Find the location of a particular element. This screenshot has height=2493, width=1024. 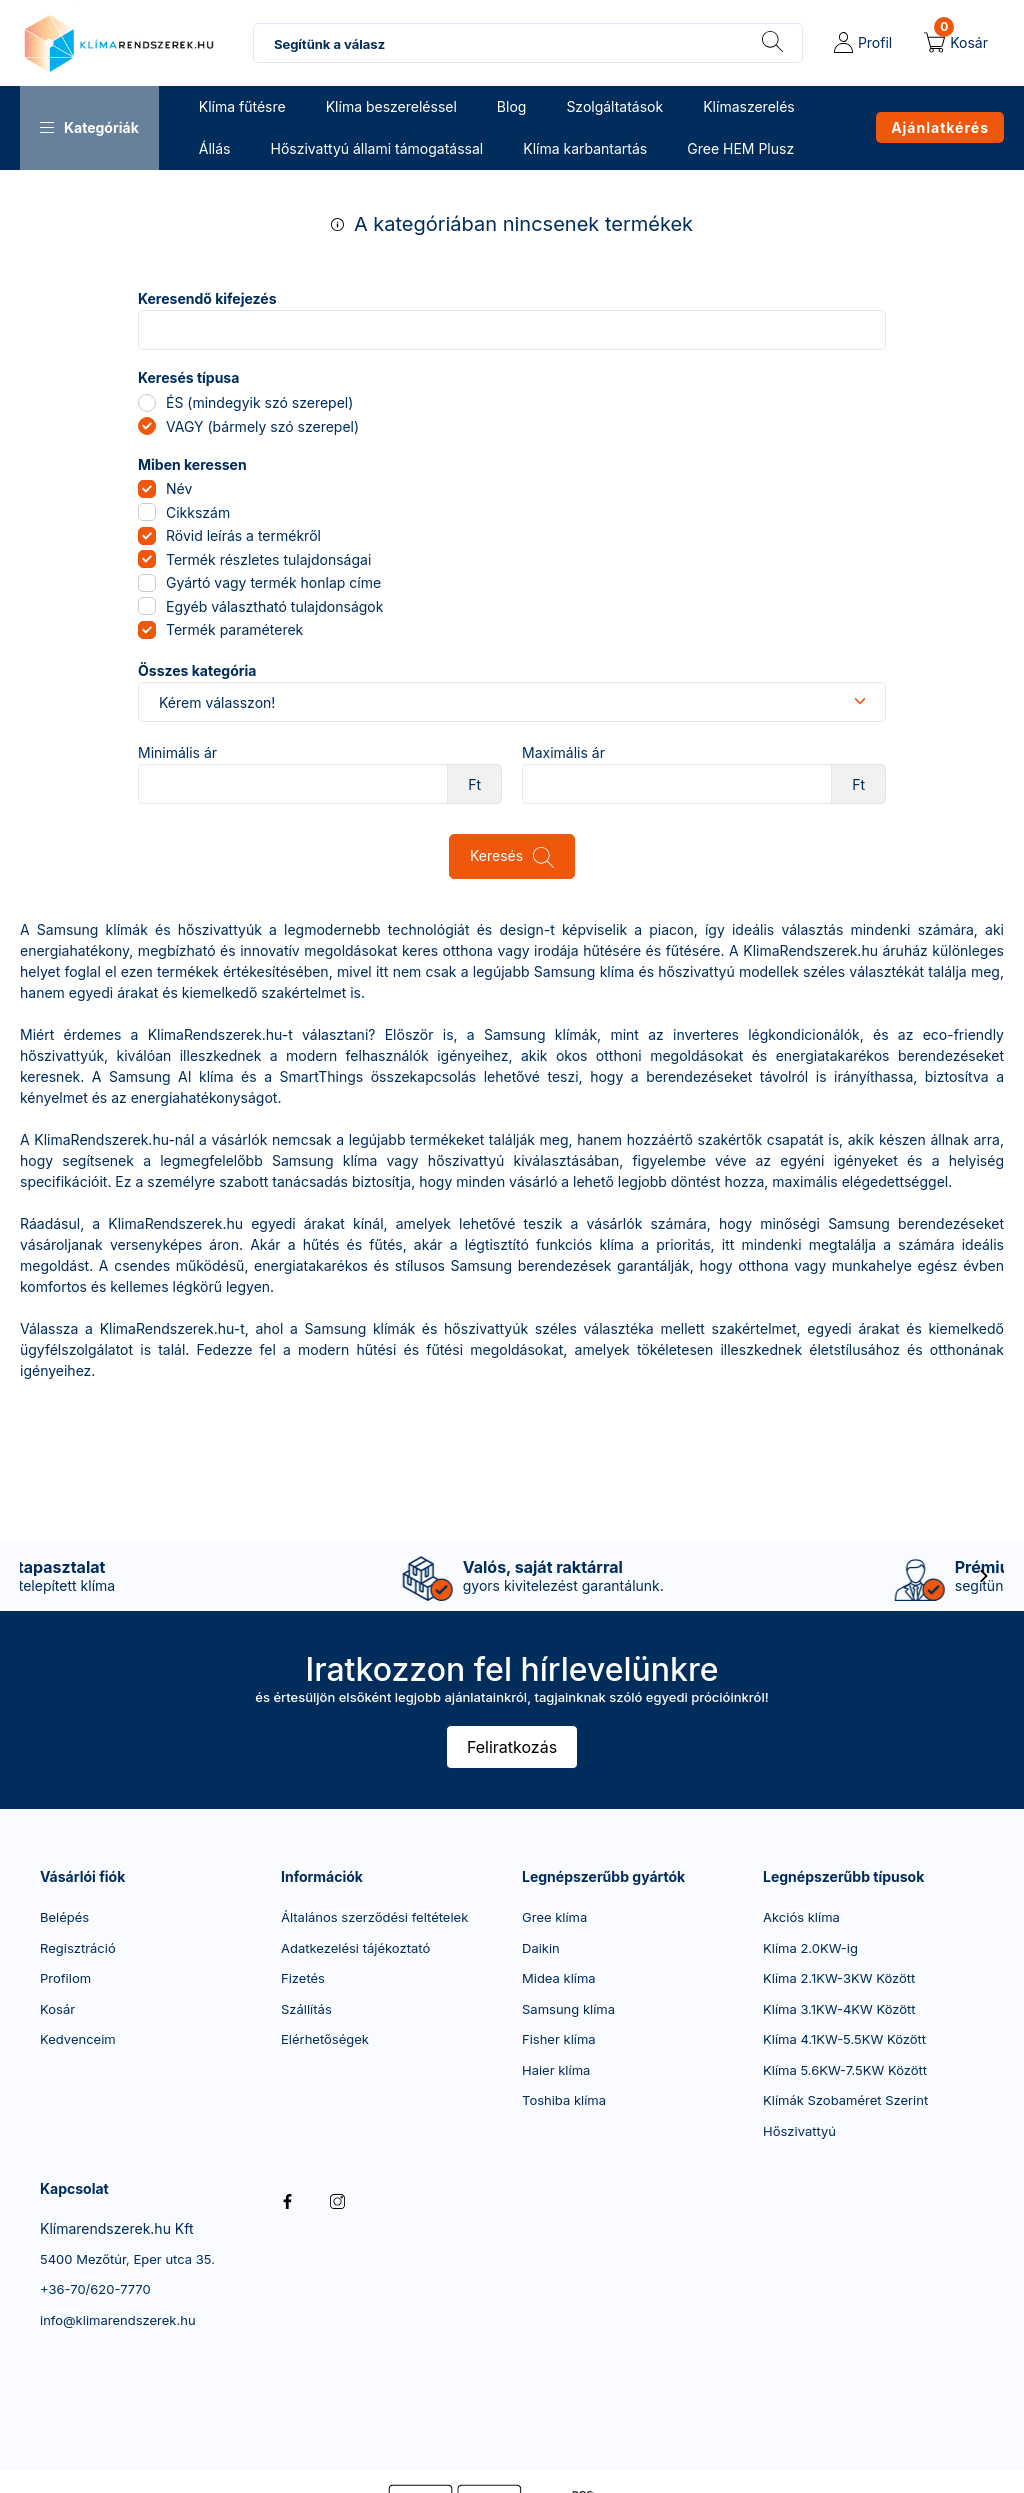

Feliratkozás is located at coordinates (512, 1747).